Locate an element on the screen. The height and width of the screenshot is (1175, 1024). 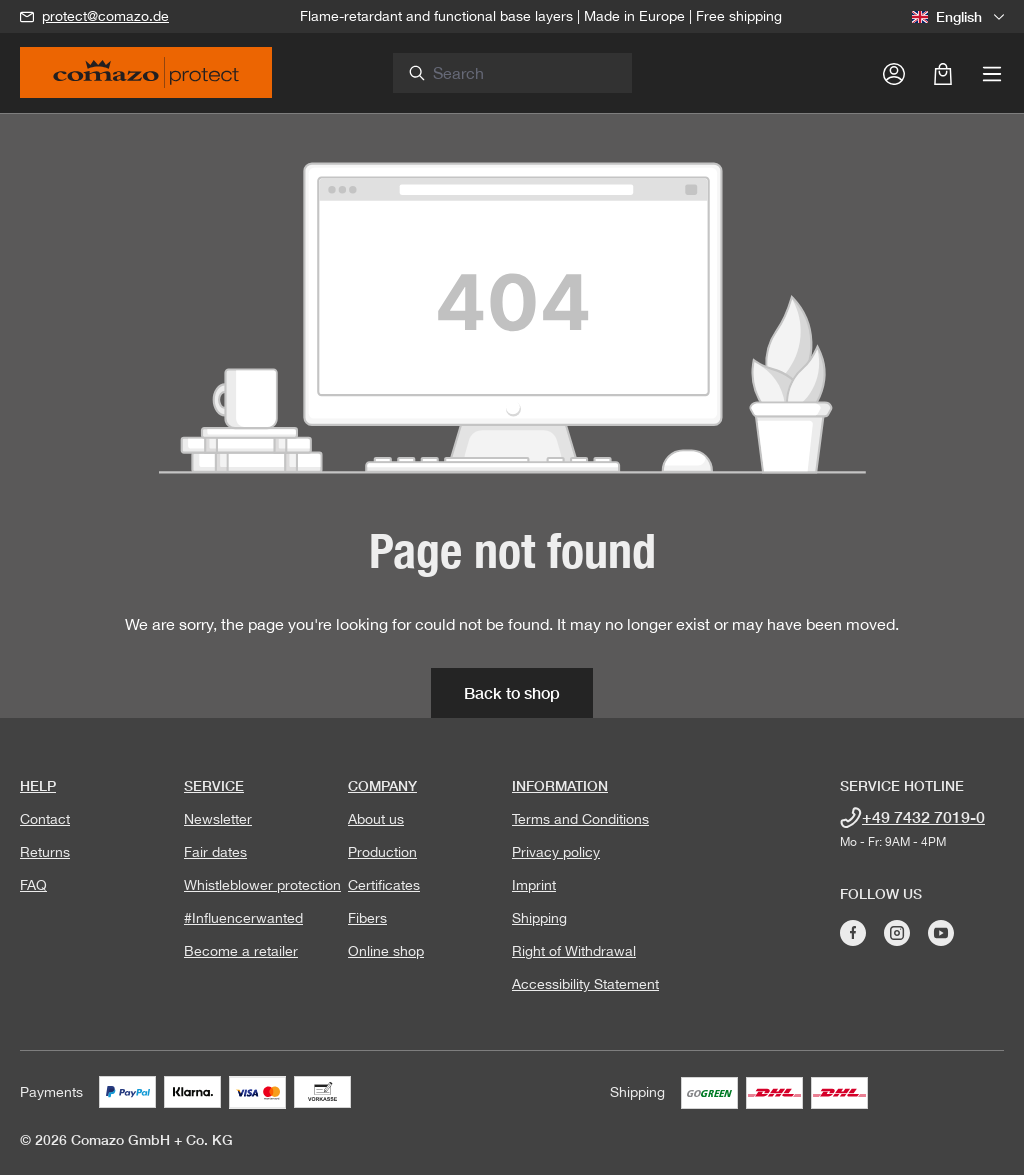
Fair dates is located at coordinates (215, 852).